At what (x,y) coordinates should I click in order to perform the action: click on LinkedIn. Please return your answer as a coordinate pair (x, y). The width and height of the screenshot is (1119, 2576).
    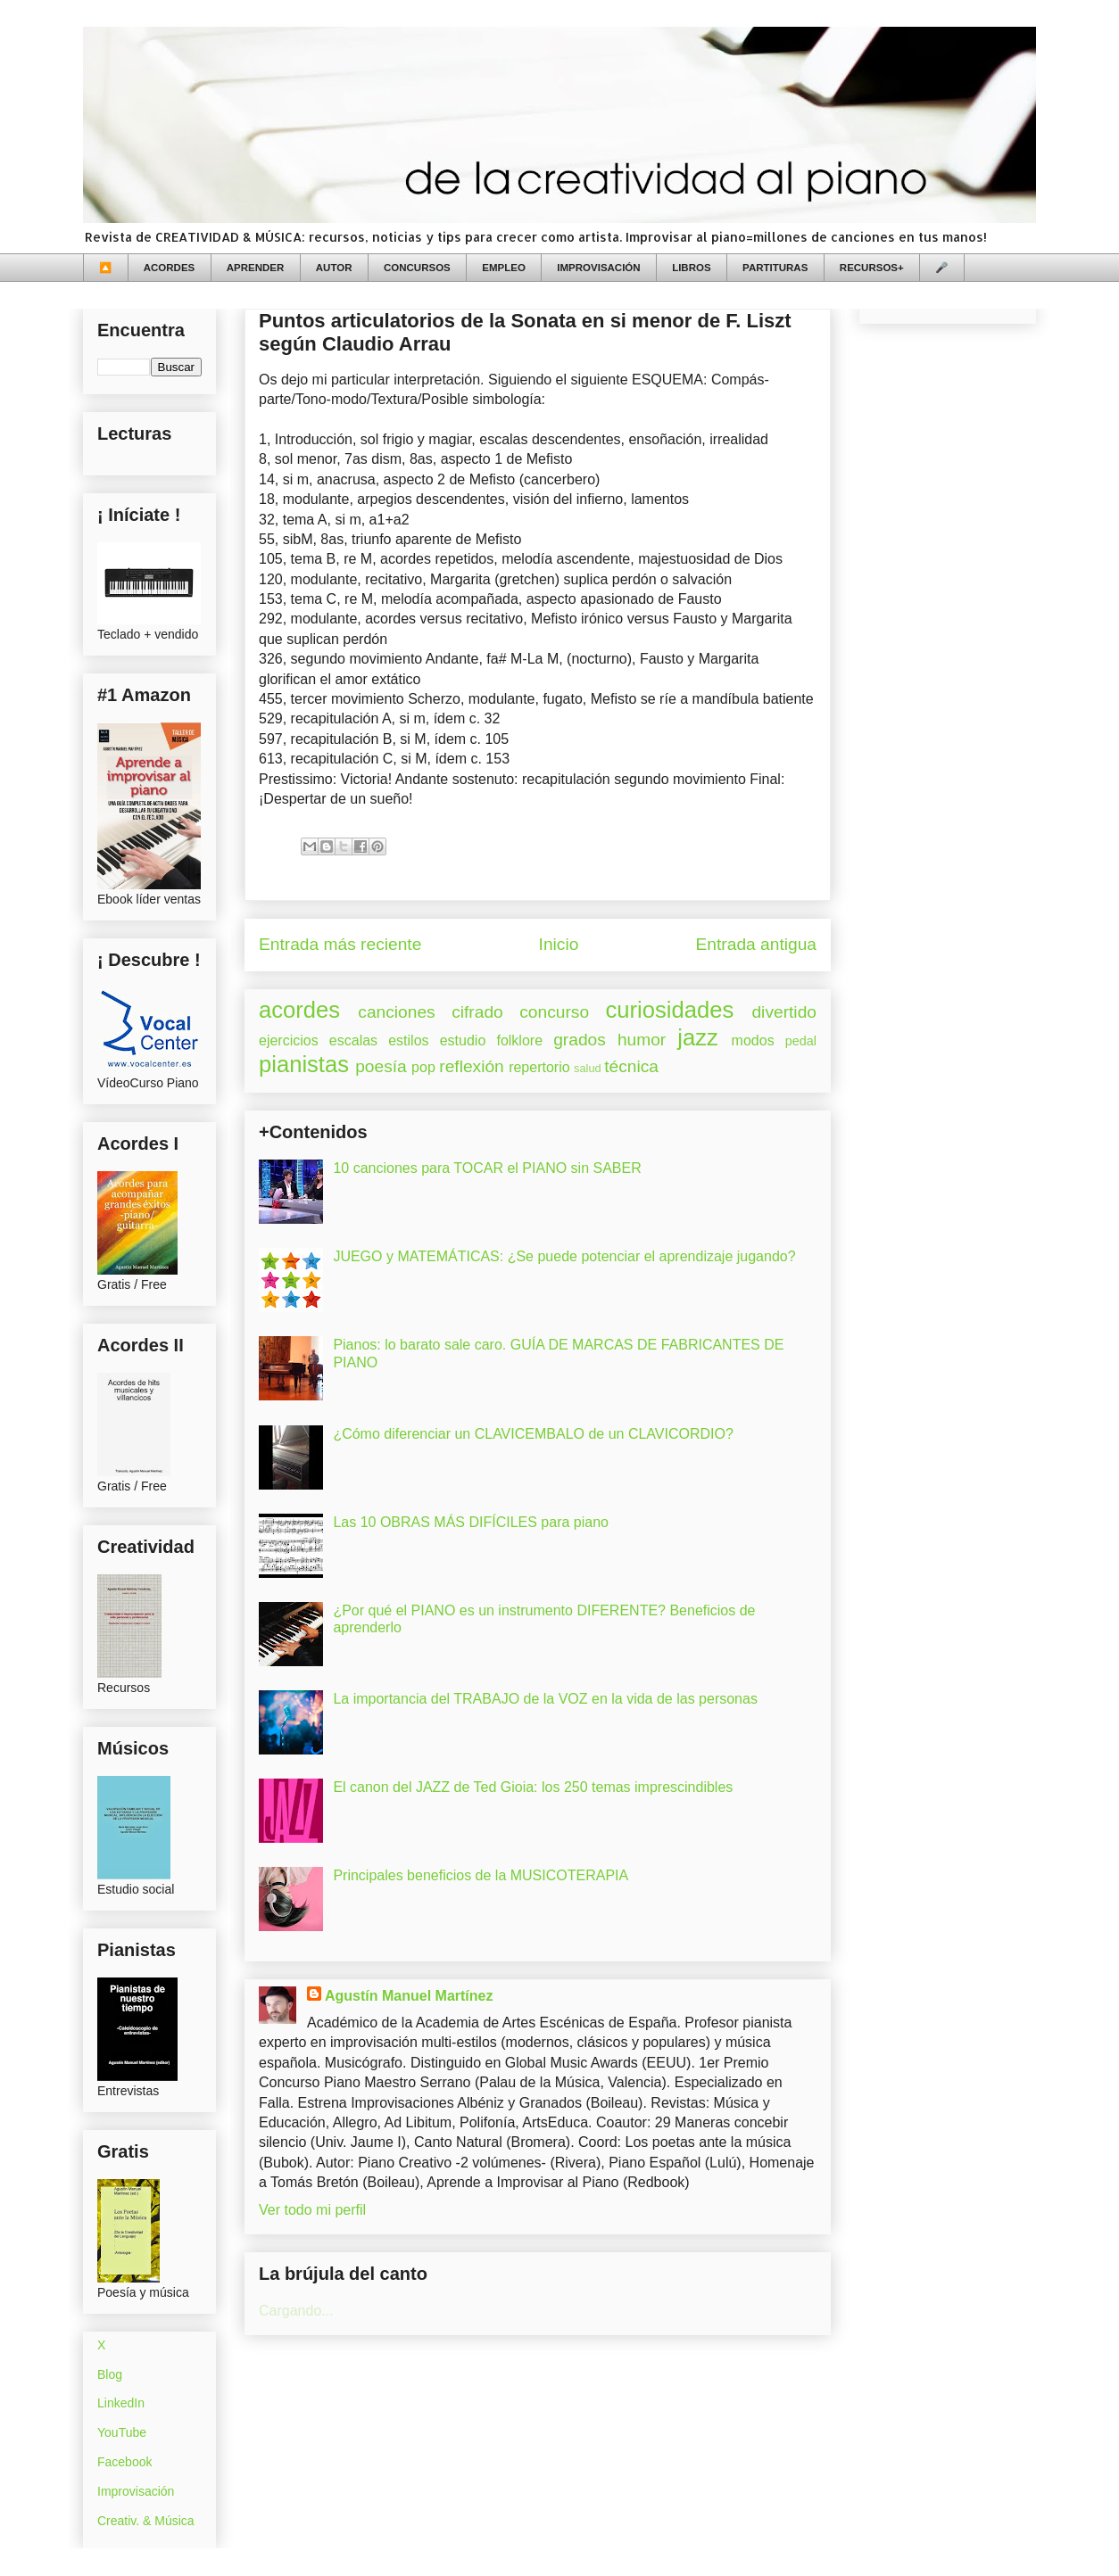
    Looking at the image, I should click on (121, 2403).